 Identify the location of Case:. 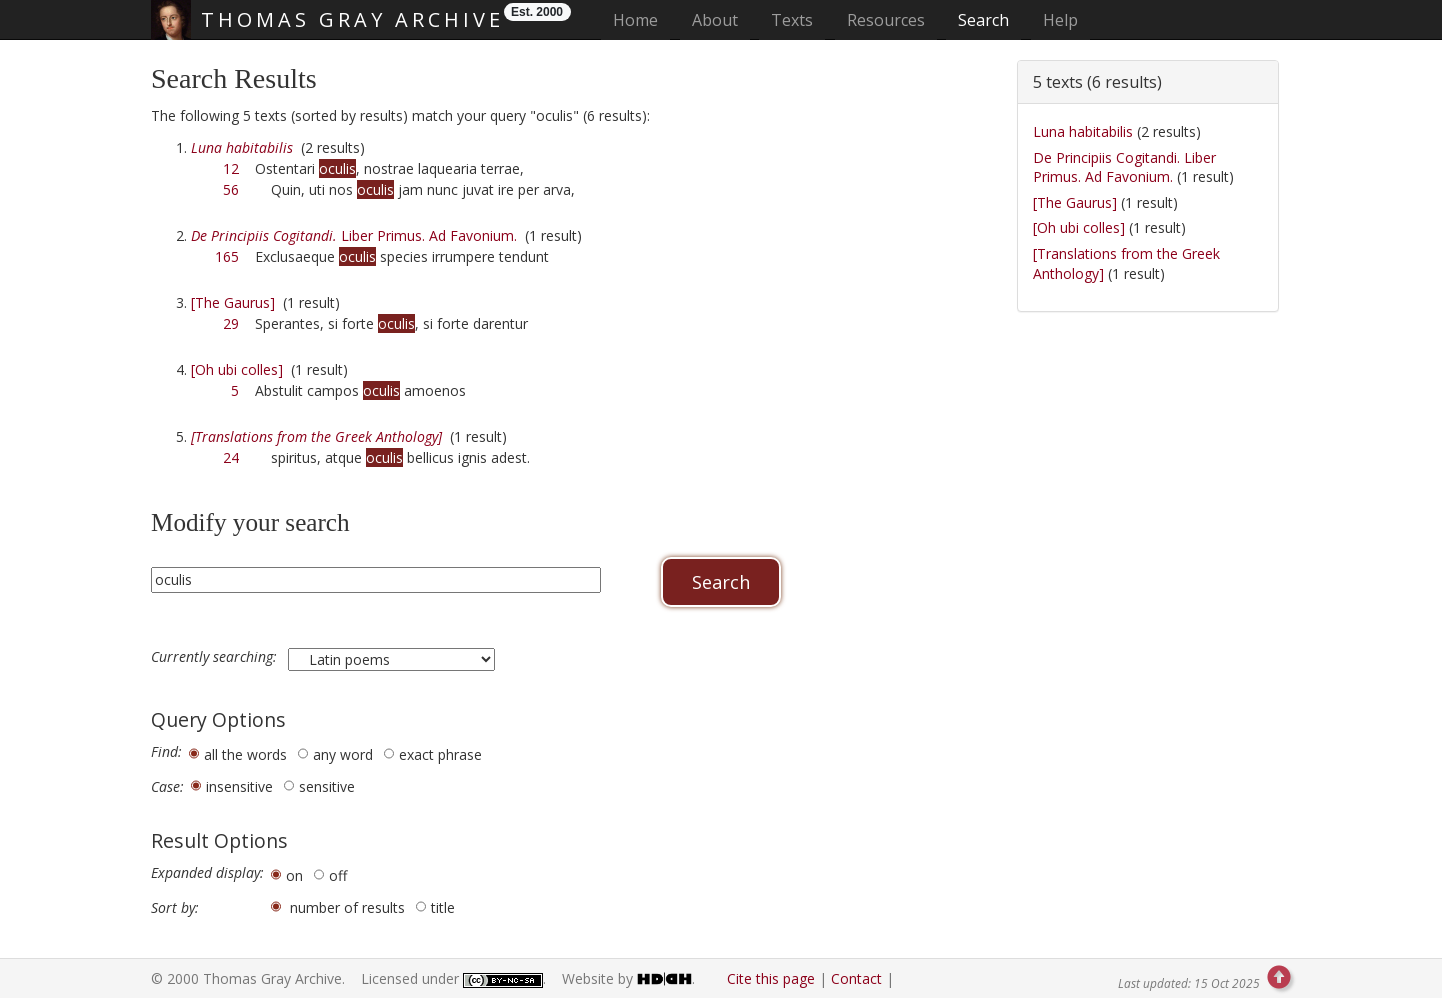
(167, 787).